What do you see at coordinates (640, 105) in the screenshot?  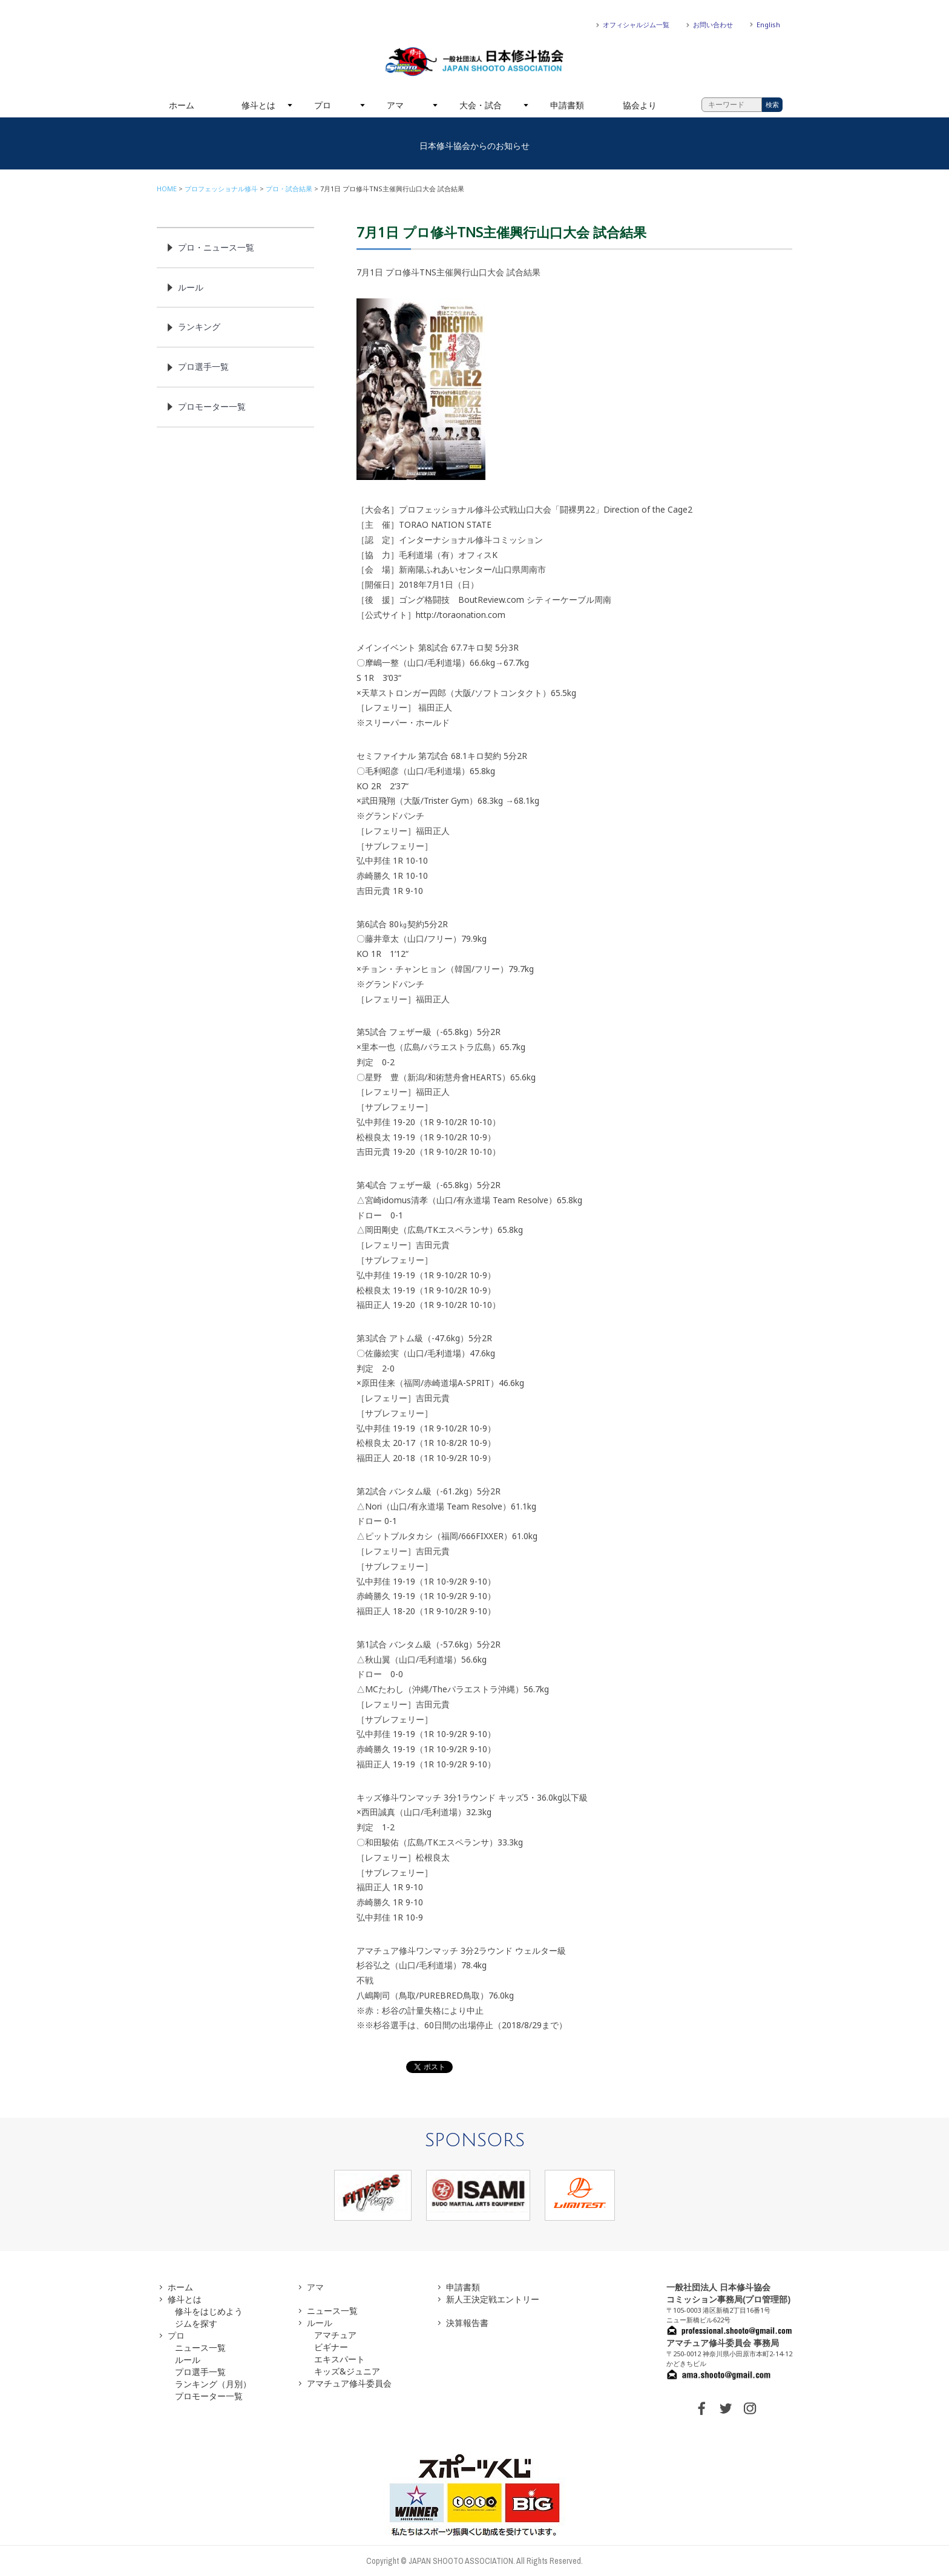 I see `協会より` at bounding box center [640, 105].